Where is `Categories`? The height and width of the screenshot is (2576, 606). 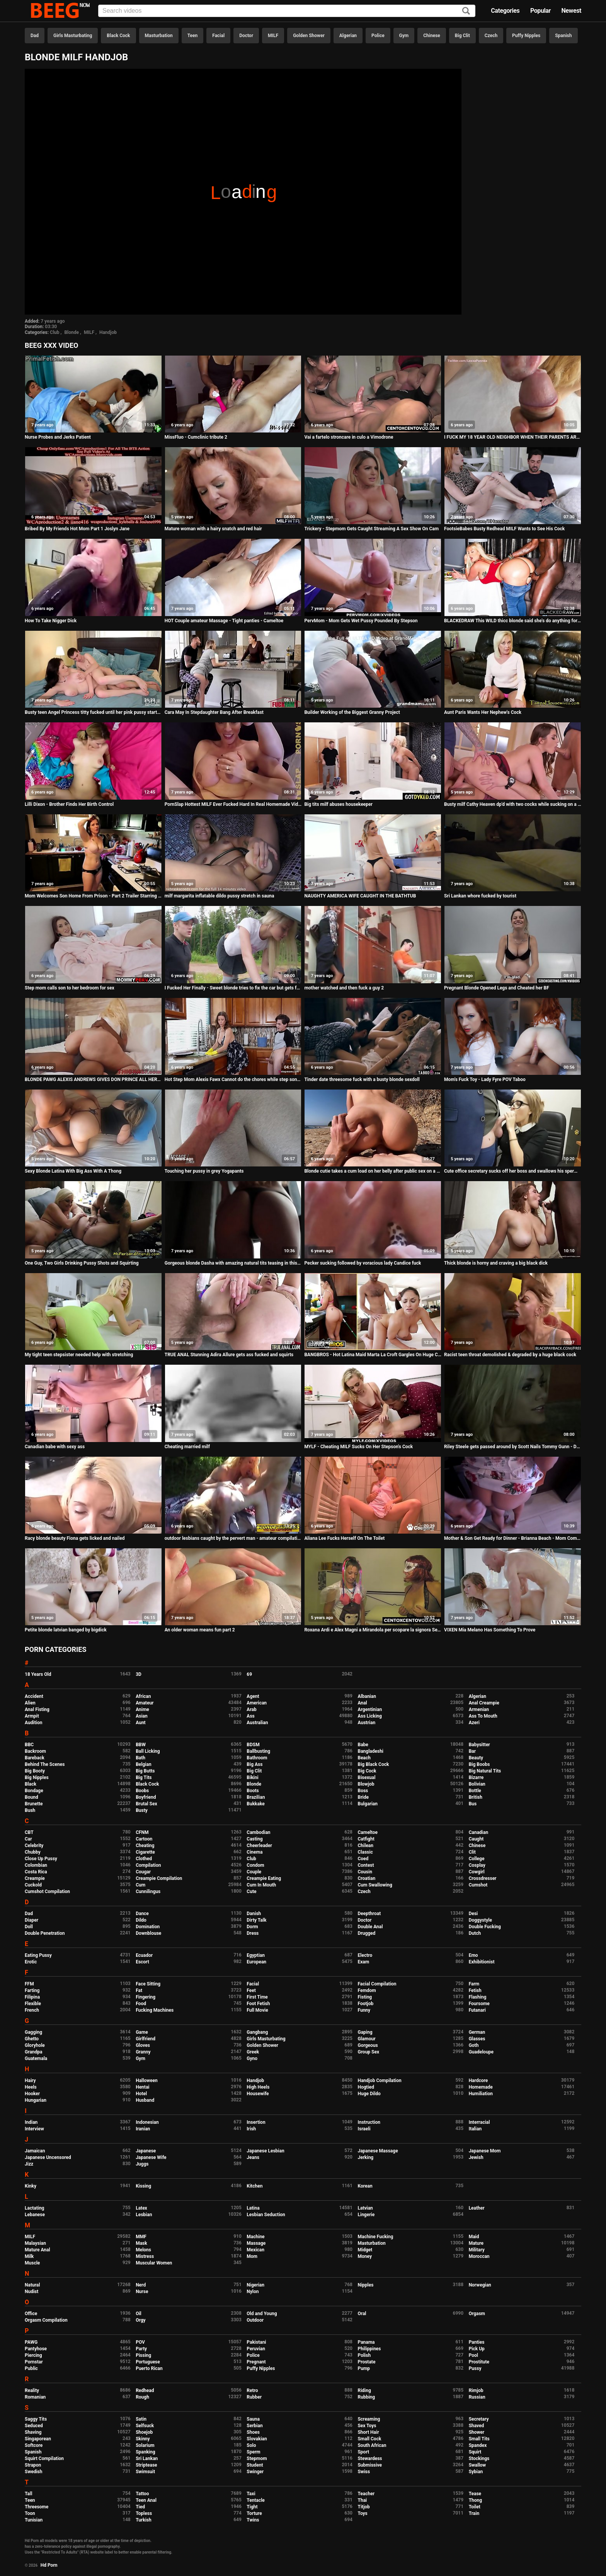
Categories is located at coordinates (505, 10).